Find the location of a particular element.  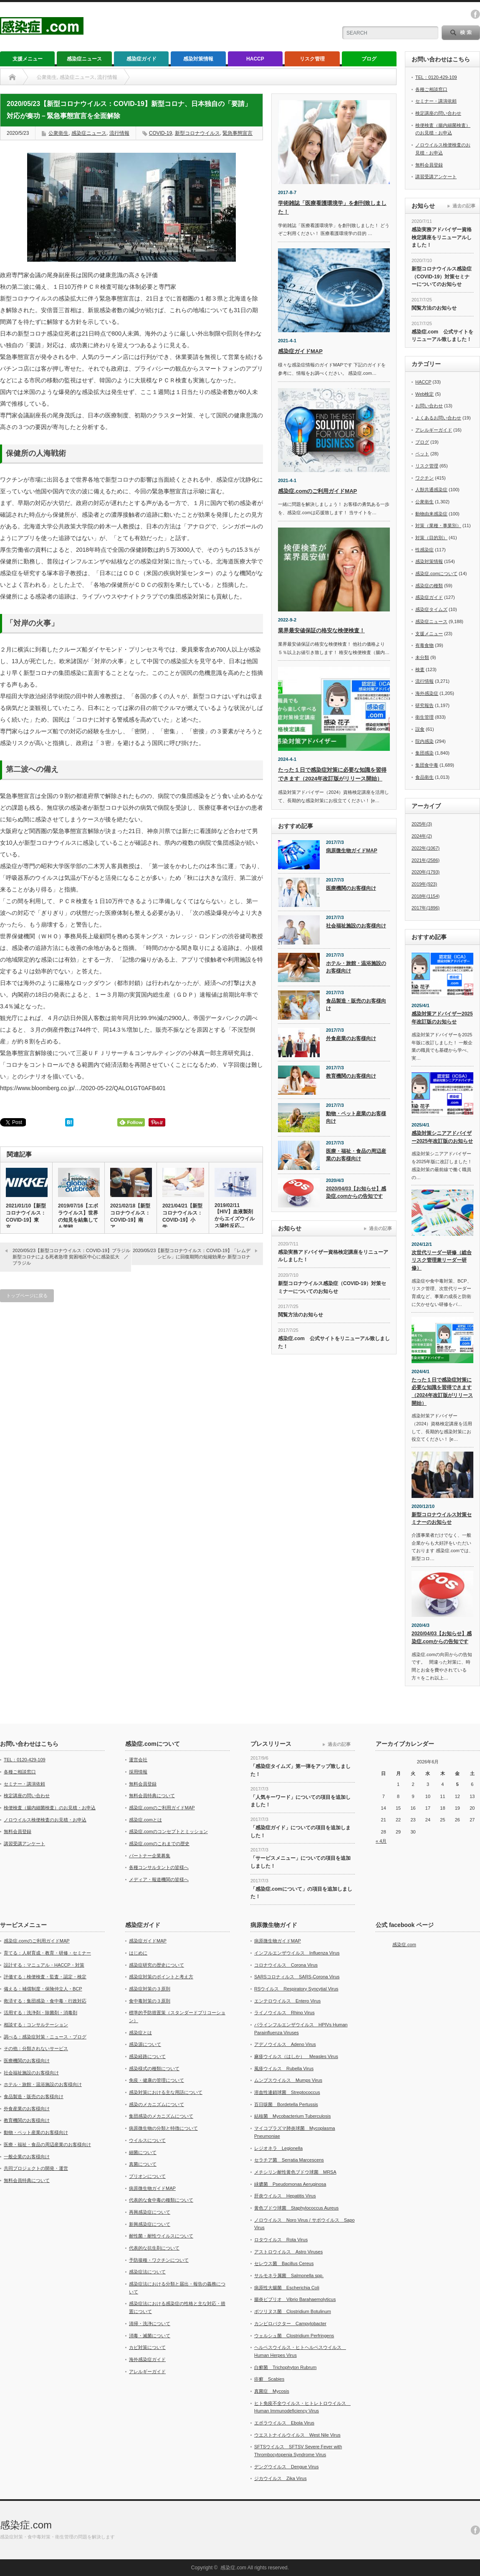

2022年(1067) is located at coordinates (426, 848).